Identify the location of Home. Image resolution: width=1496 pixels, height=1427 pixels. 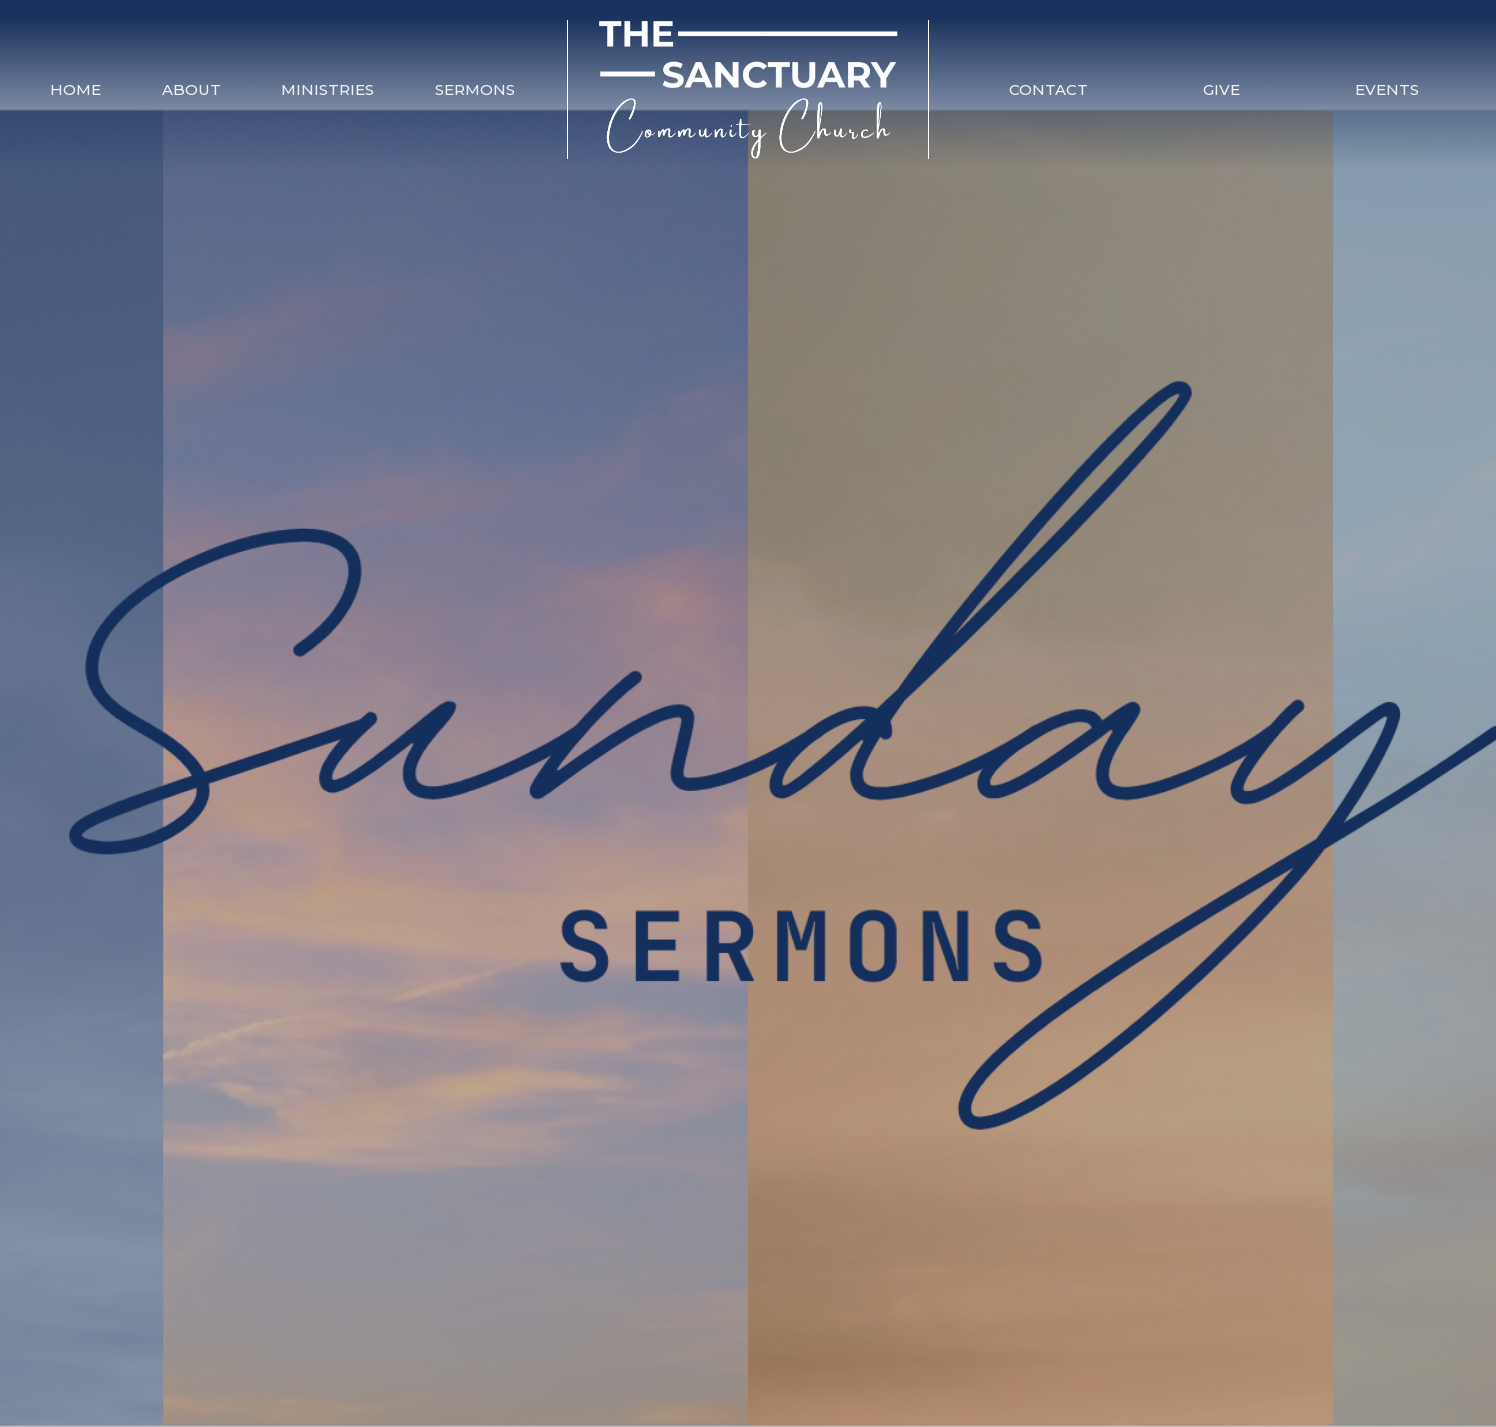
(75, 89).